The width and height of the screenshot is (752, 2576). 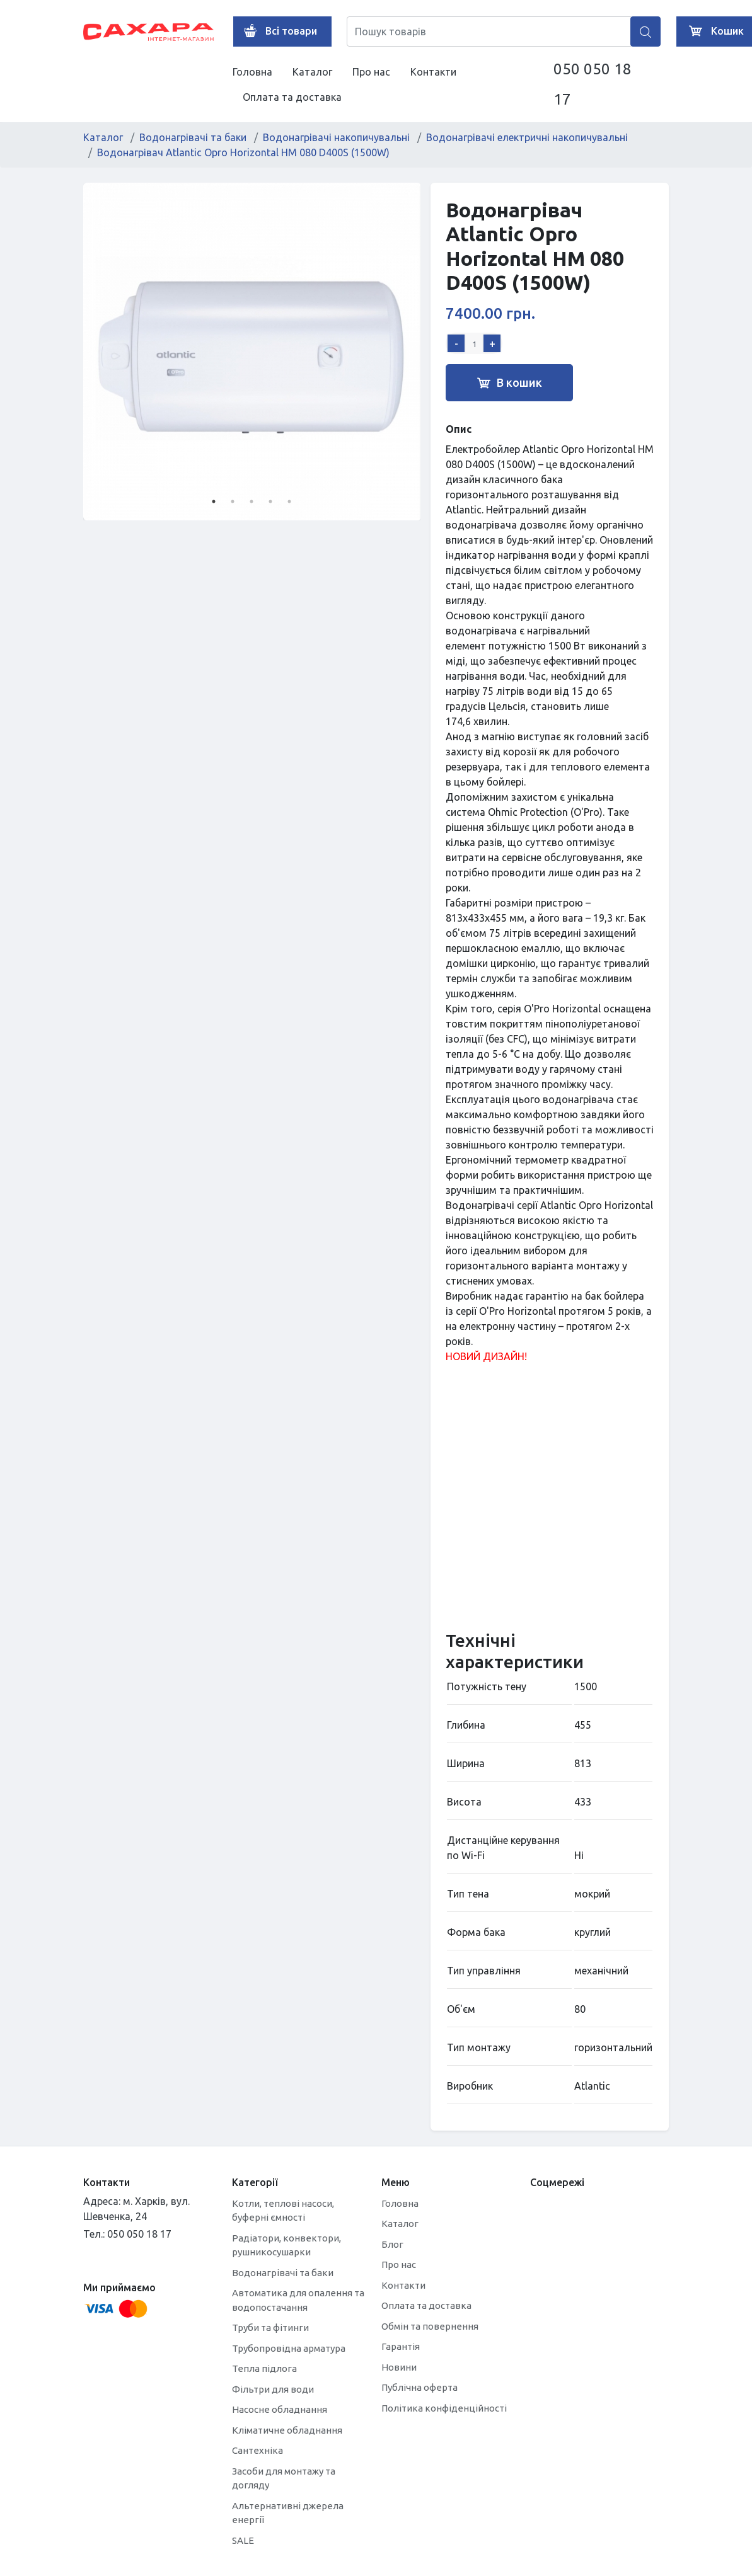 I want to click on Трубопровідна арматура, so click(x=288, y=2348).